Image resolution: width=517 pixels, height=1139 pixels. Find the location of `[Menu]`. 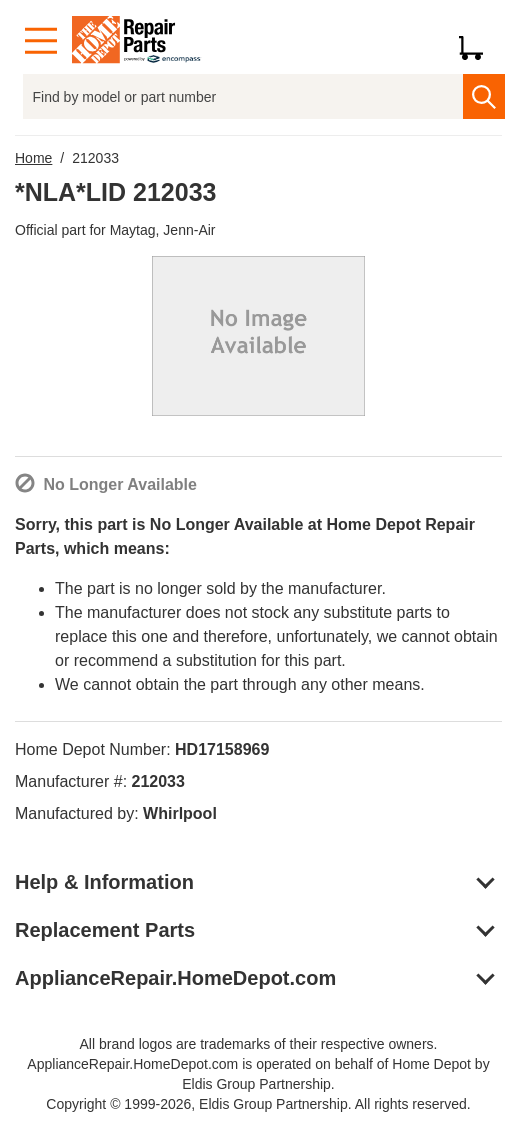

[Menu] is located at coordinates (41, 41).